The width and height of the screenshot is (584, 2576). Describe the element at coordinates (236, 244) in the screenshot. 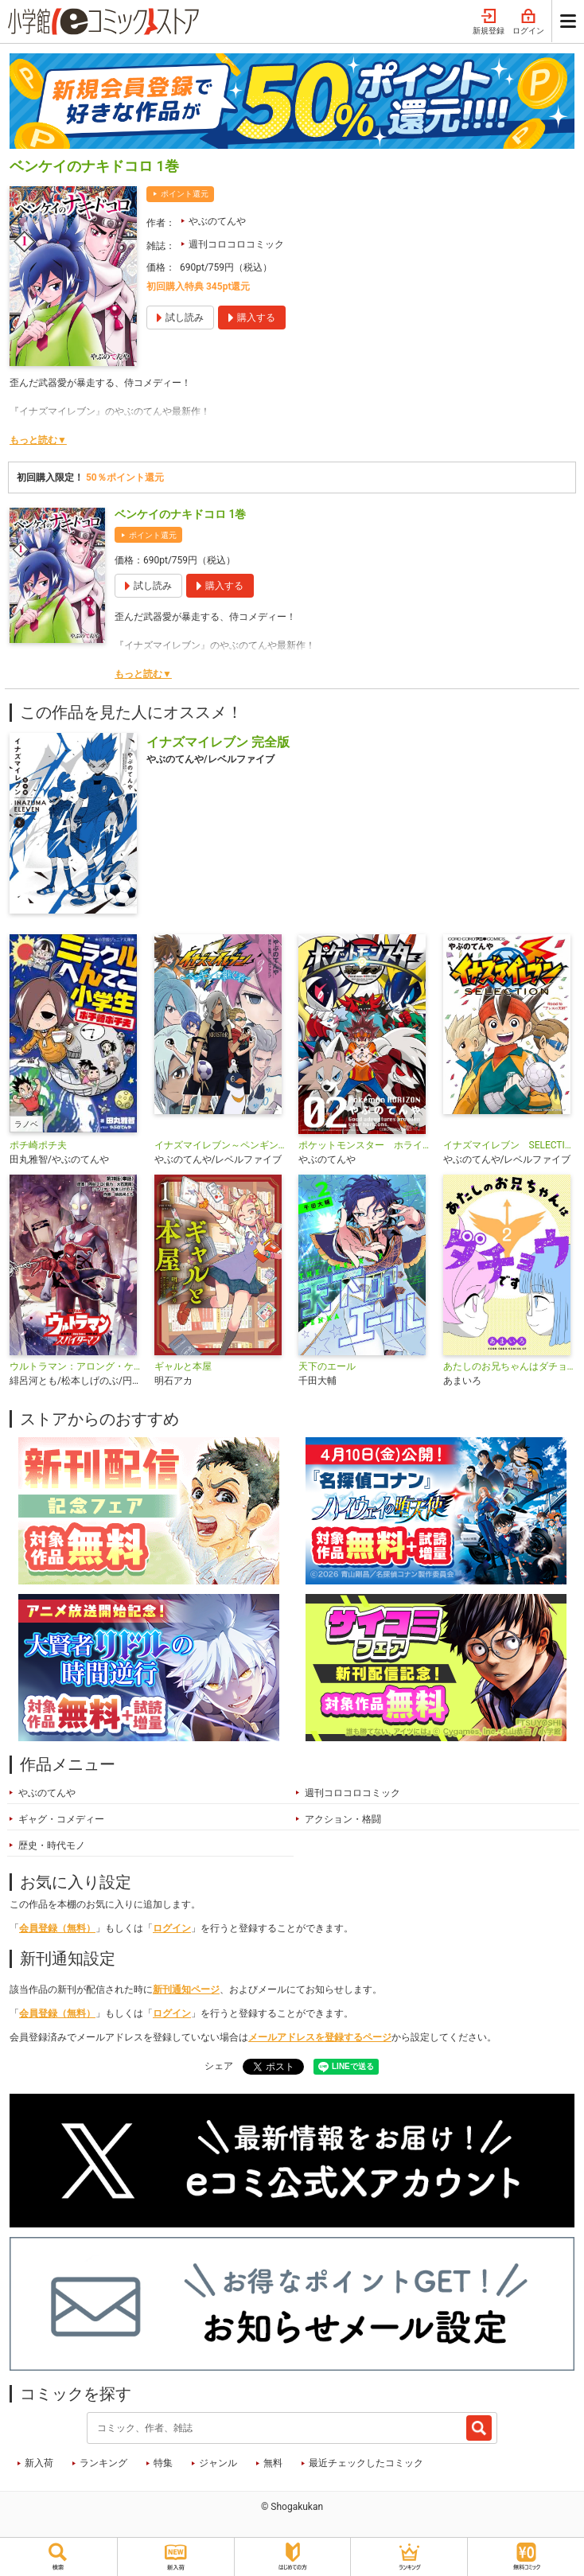

I see `週刊コロコロコミック` at that location.